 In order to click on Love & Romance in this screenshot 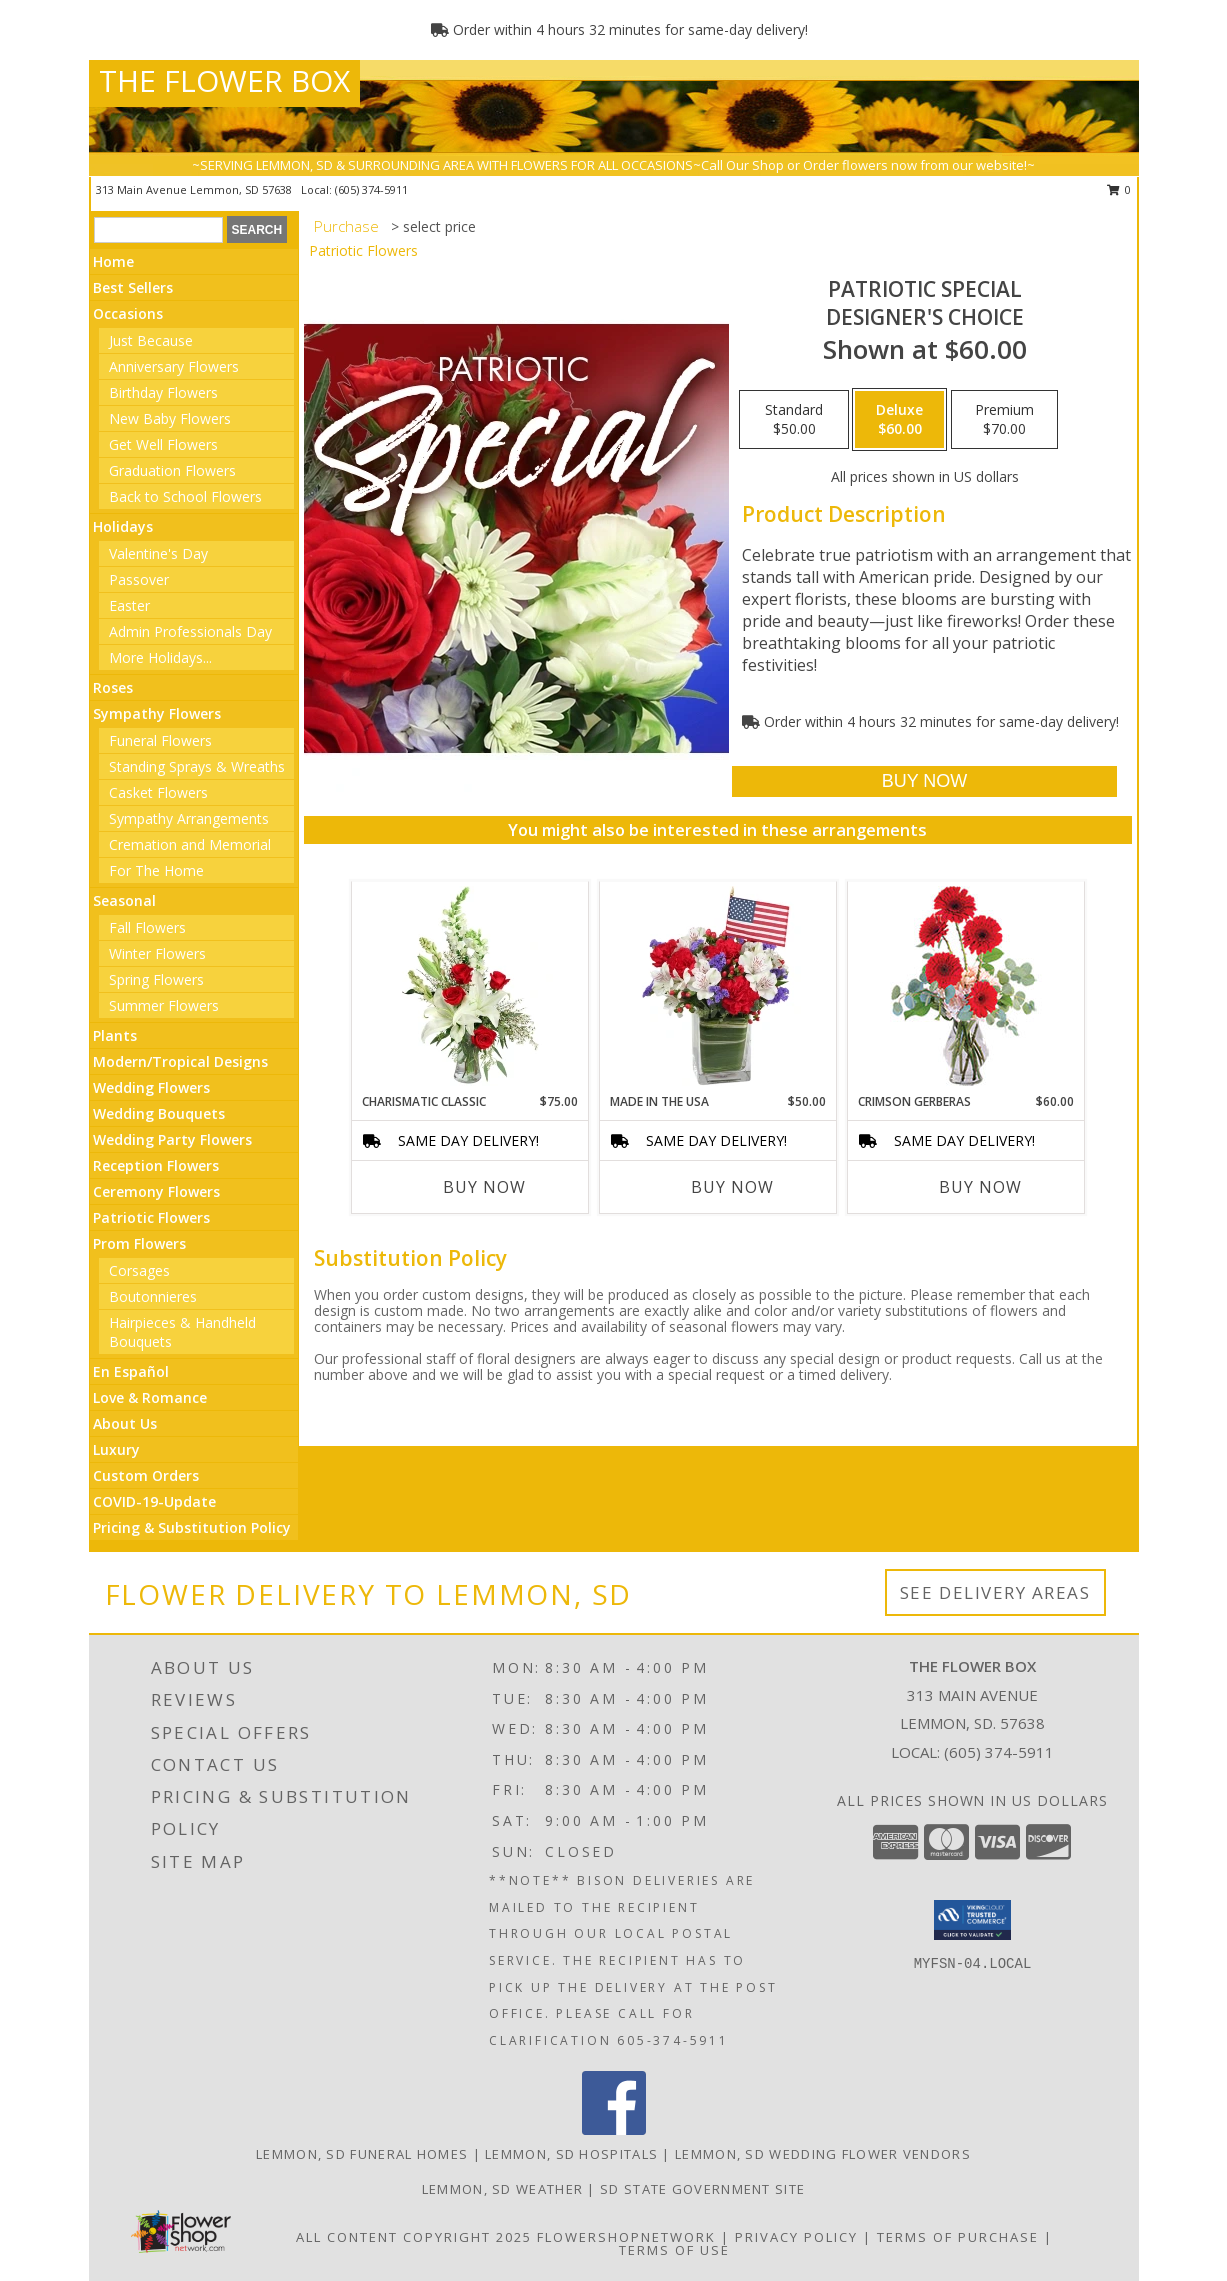, I will do `click(150, 1397)`.